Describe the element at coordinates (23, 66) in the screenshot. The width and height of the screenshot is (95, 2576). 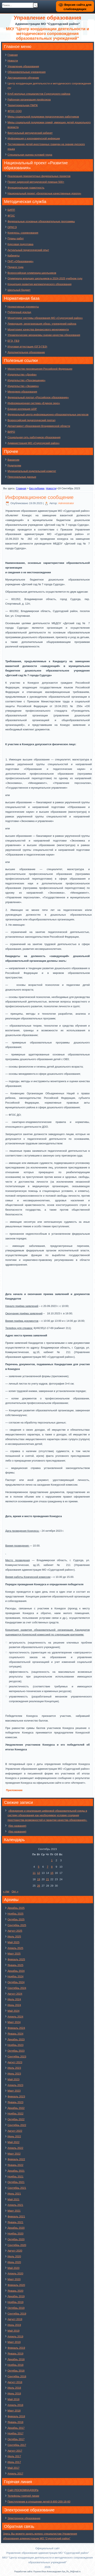
I see `Управление образования` at that location.